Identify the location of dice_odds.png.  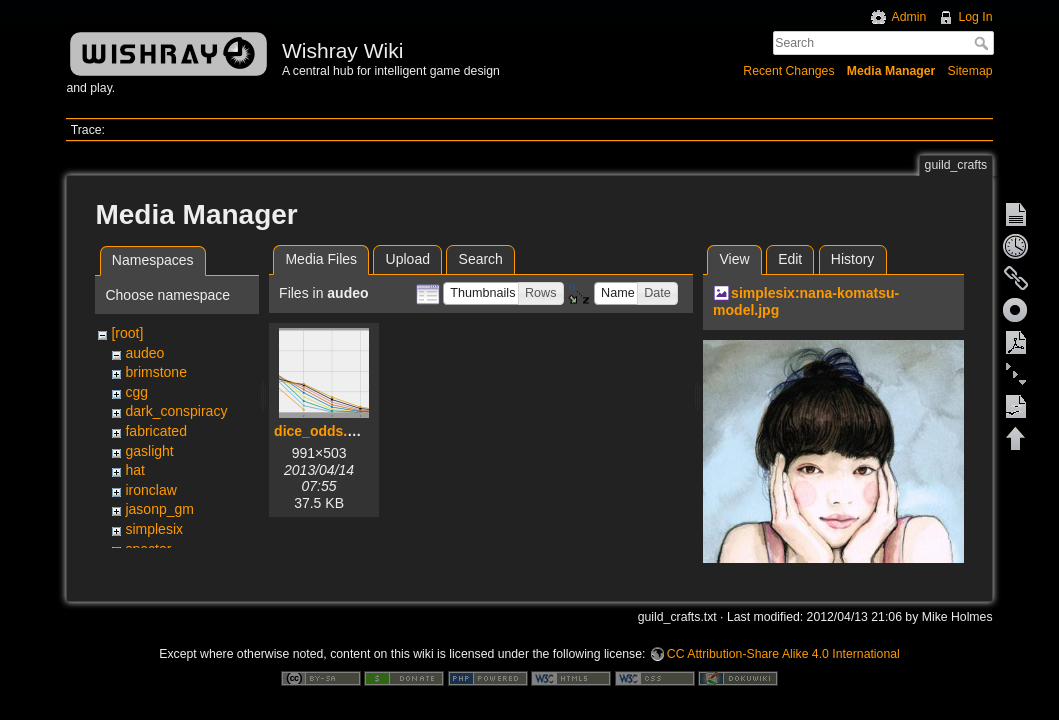
(323, 431).